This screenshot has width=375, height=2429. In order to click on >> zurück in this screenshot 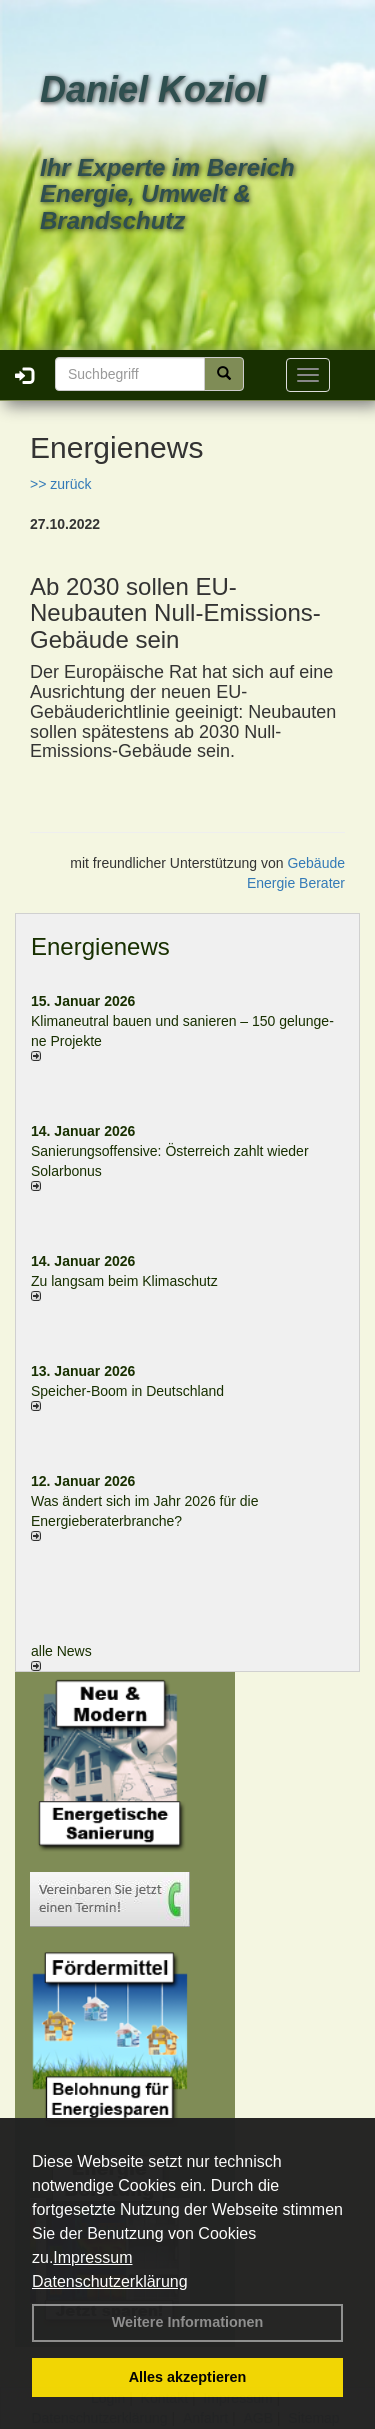, I will do `click(60, 484)`.